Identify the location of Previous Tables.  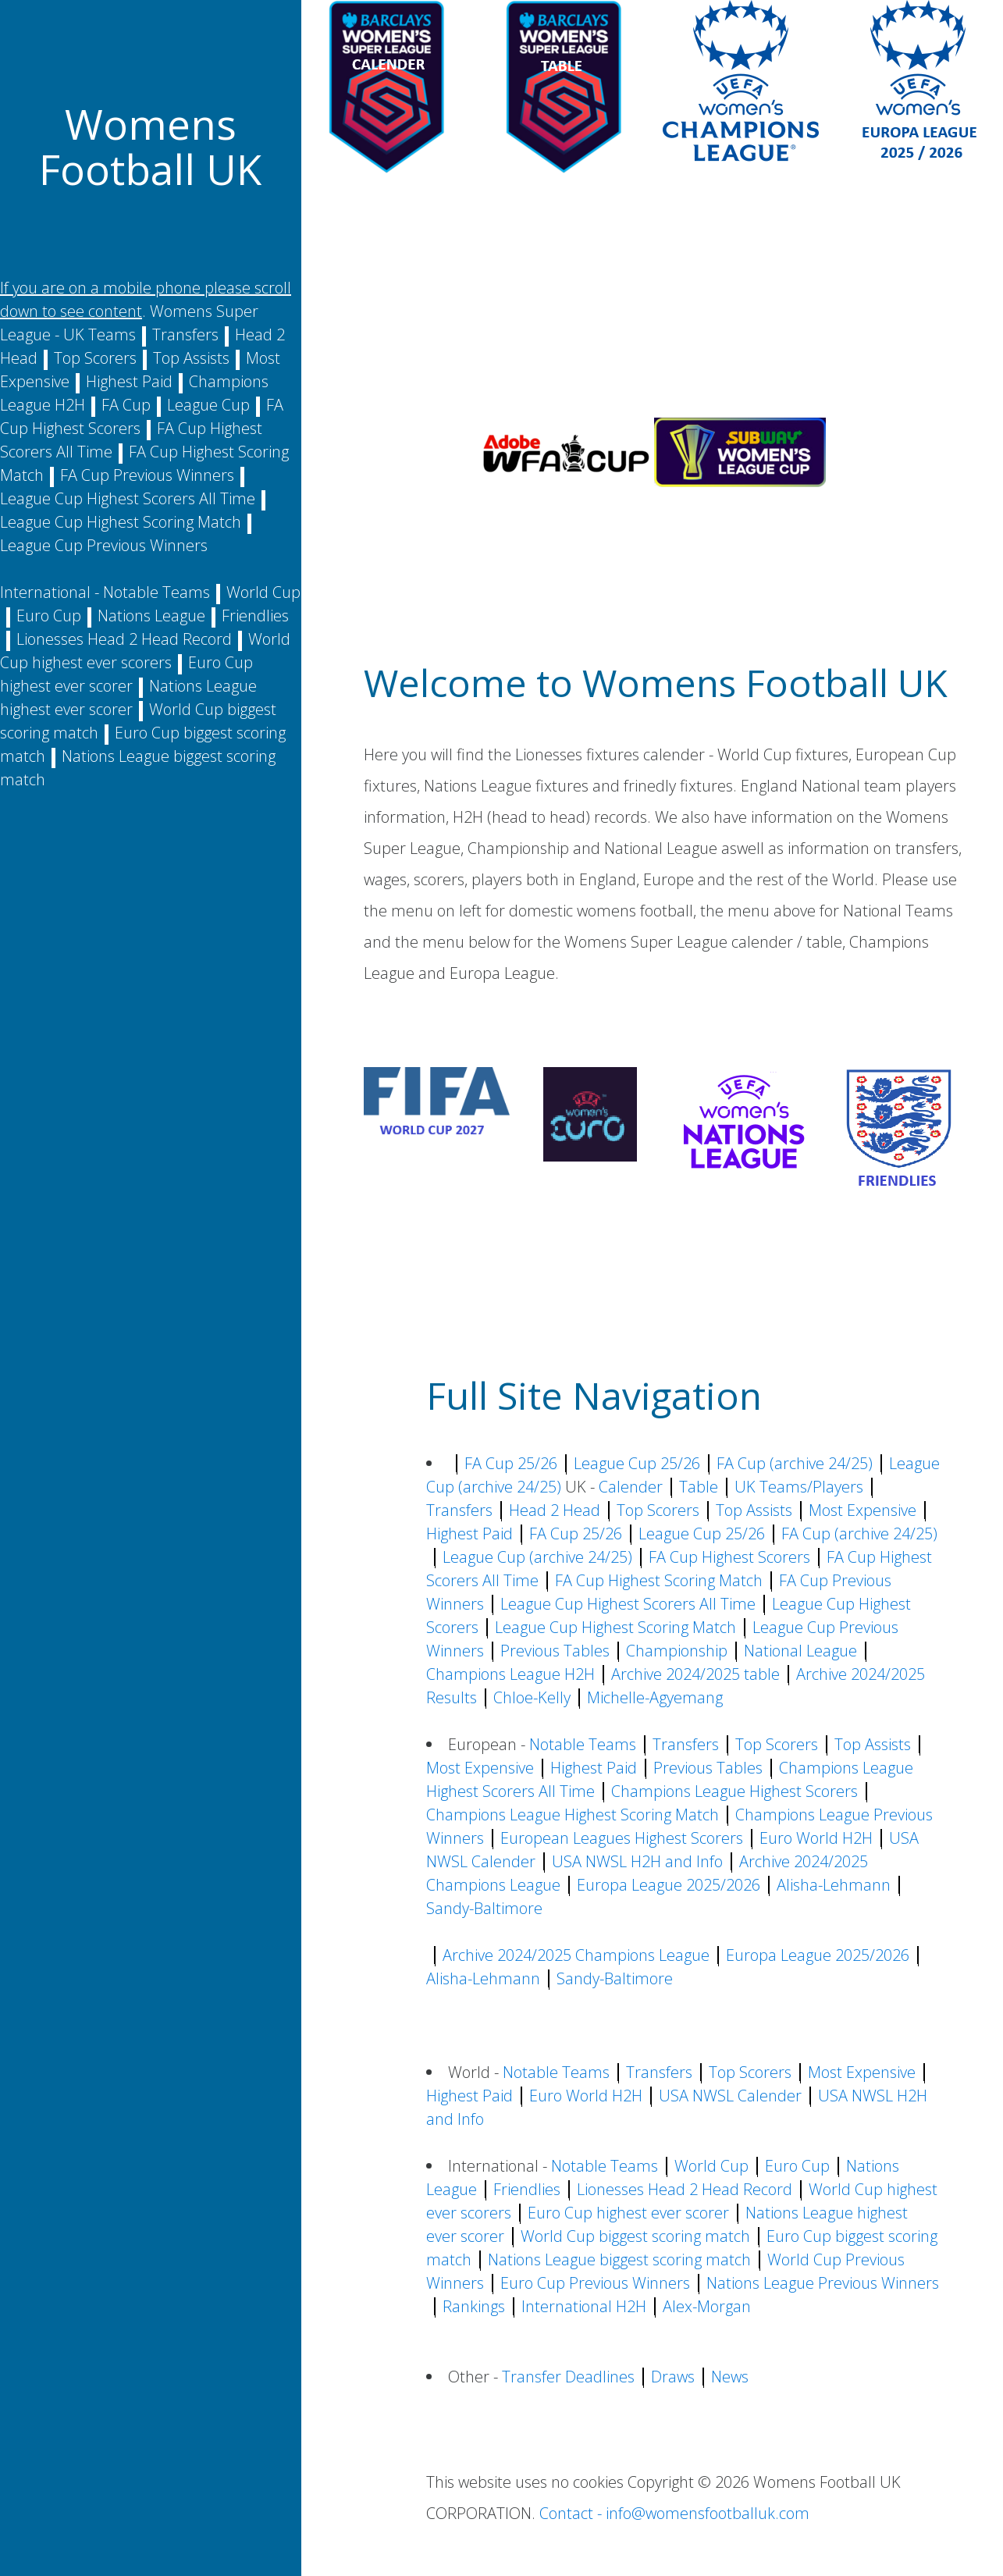
(555, 1650).